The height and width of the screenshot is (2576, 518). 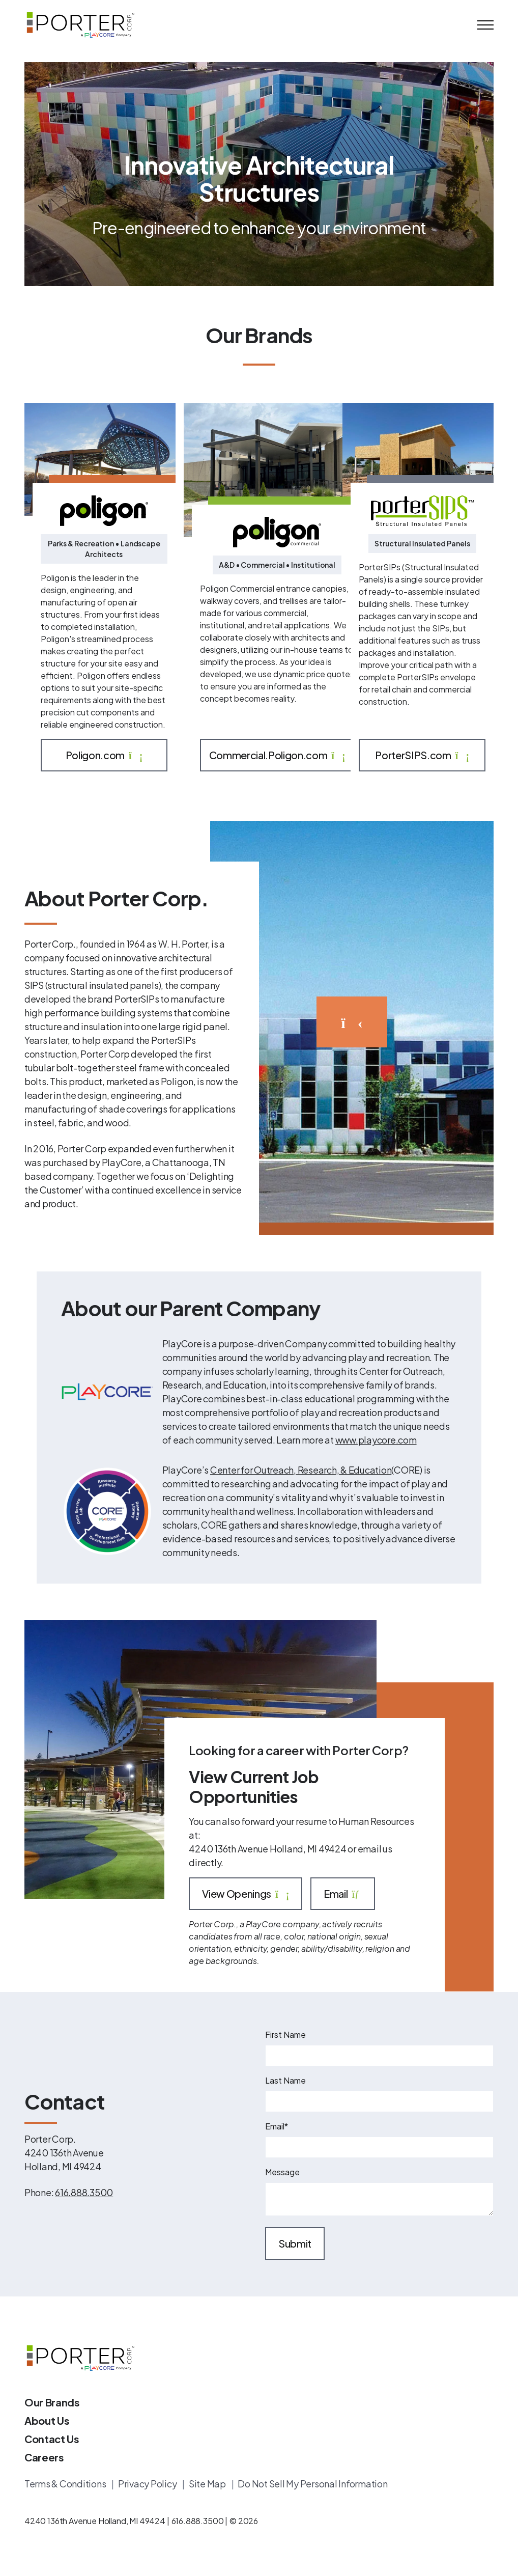 What do you see at coordinates (485, 25) in the screenshot?
I see `[Mobile Menu]` at bounding box center [485, 25].